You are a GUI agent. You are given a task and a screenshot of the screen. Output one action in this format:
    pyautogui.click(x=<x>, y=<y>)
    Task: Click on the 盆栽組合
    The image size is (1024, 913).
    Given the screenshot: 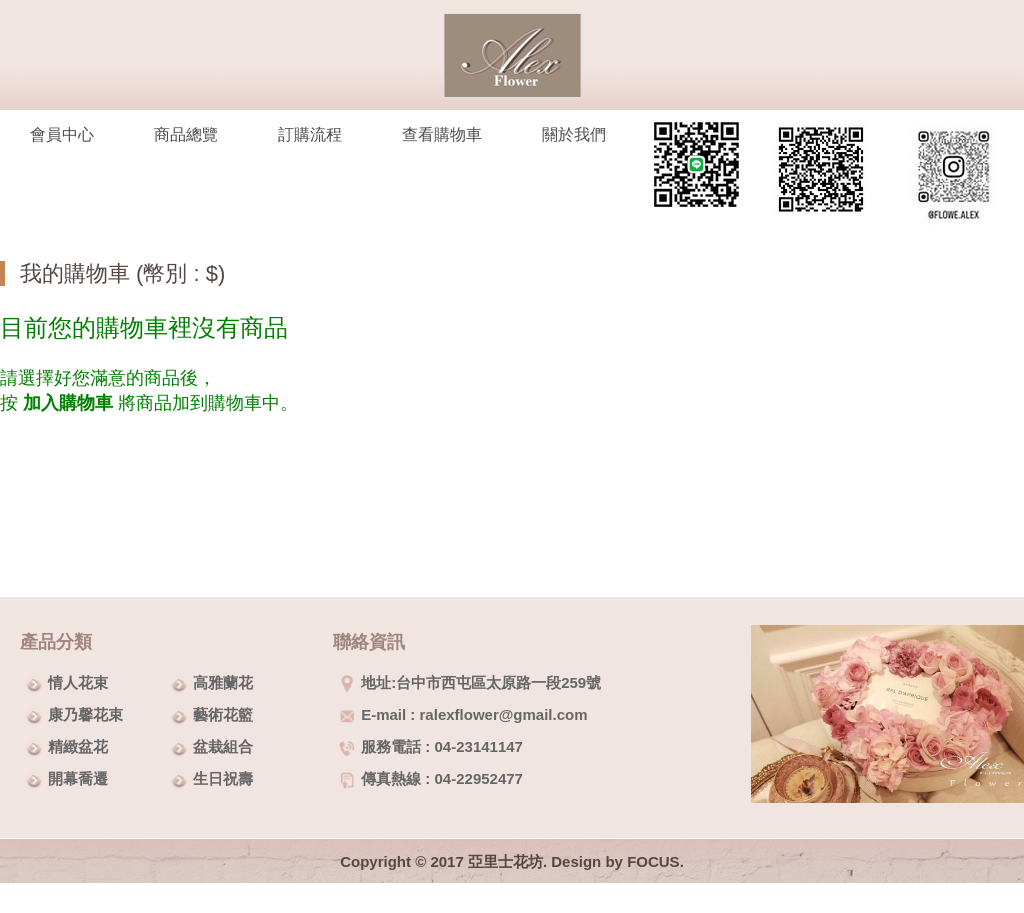 What is the action you would take?
    pyautogui.click(x=223, y=746)
    